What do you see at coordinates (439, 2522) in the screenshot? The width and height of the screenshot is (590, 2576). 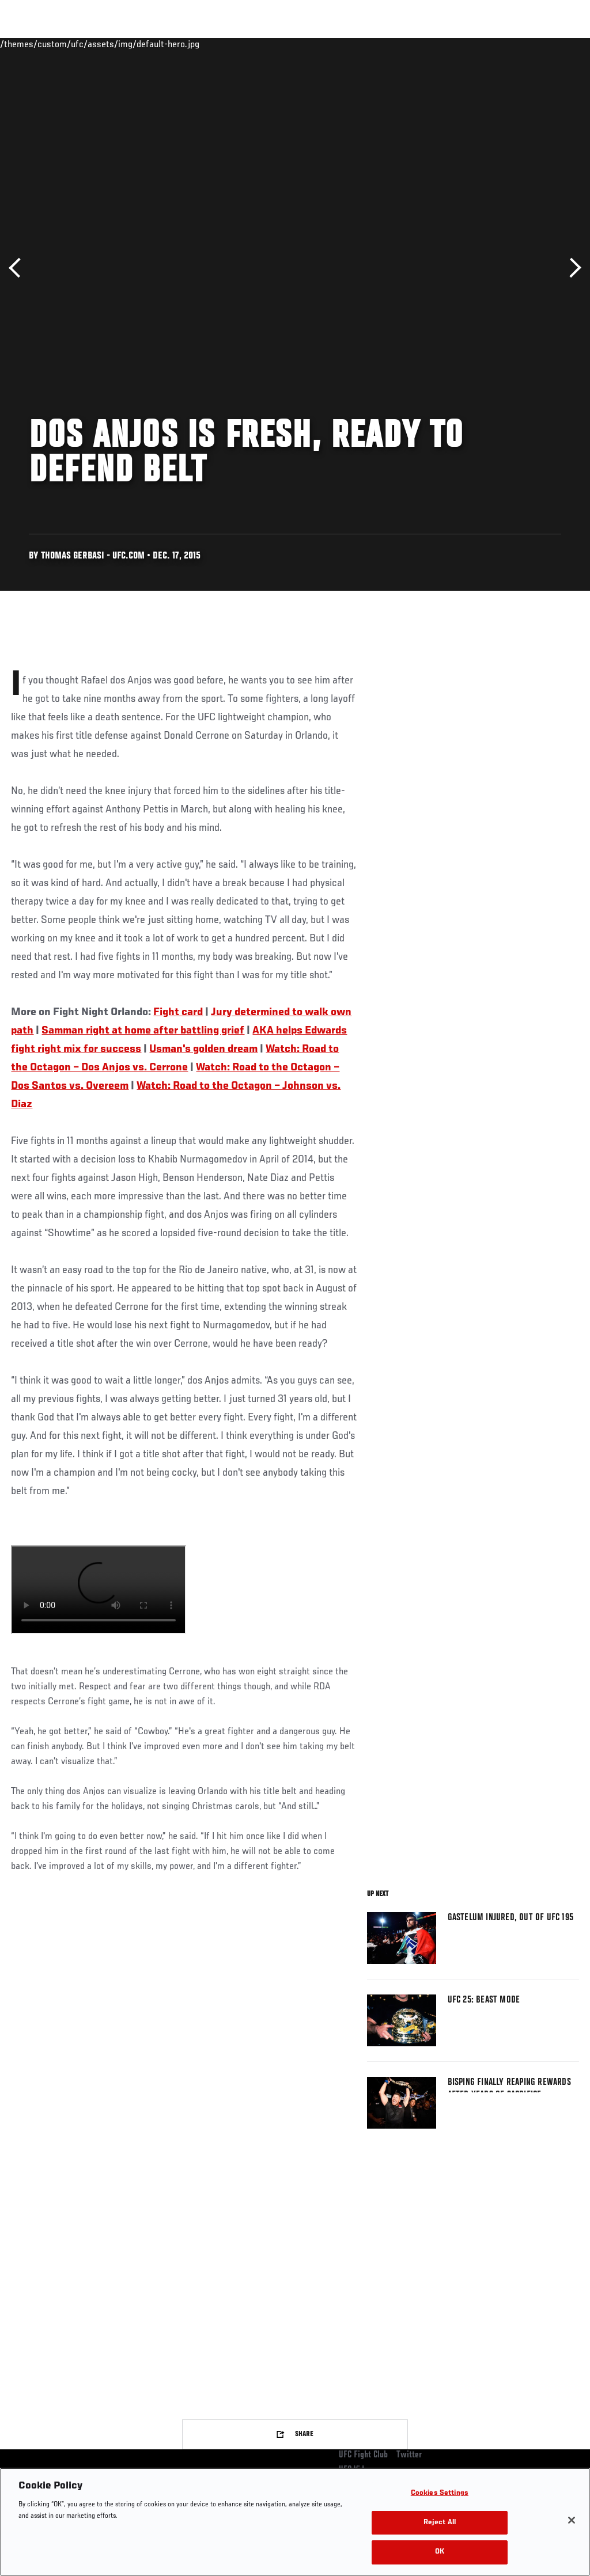 I see `Reject All` at bounding box center [439, 2522].